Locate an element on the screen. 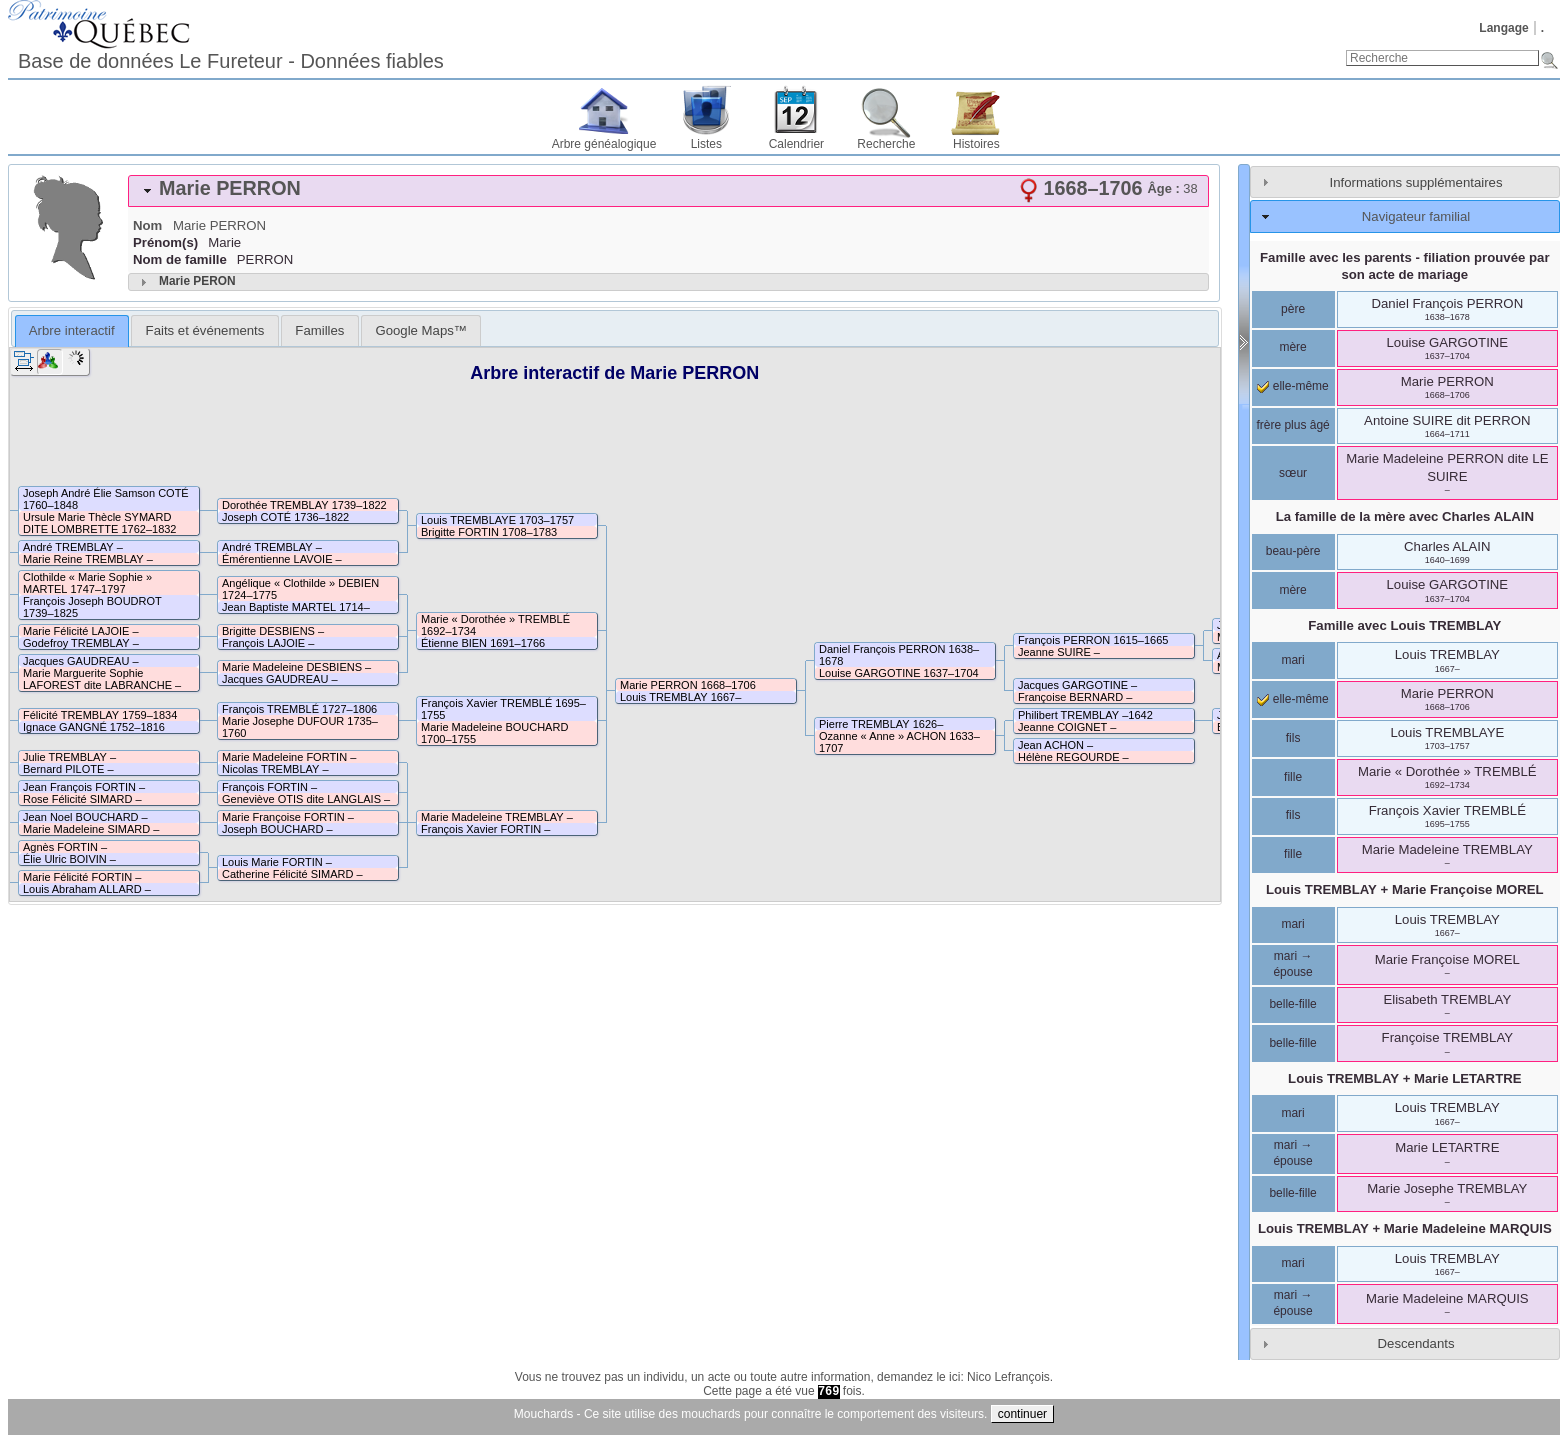 The height and width of the screenshot is (1435, 1568). mari is located at coordinates (1292, 660).